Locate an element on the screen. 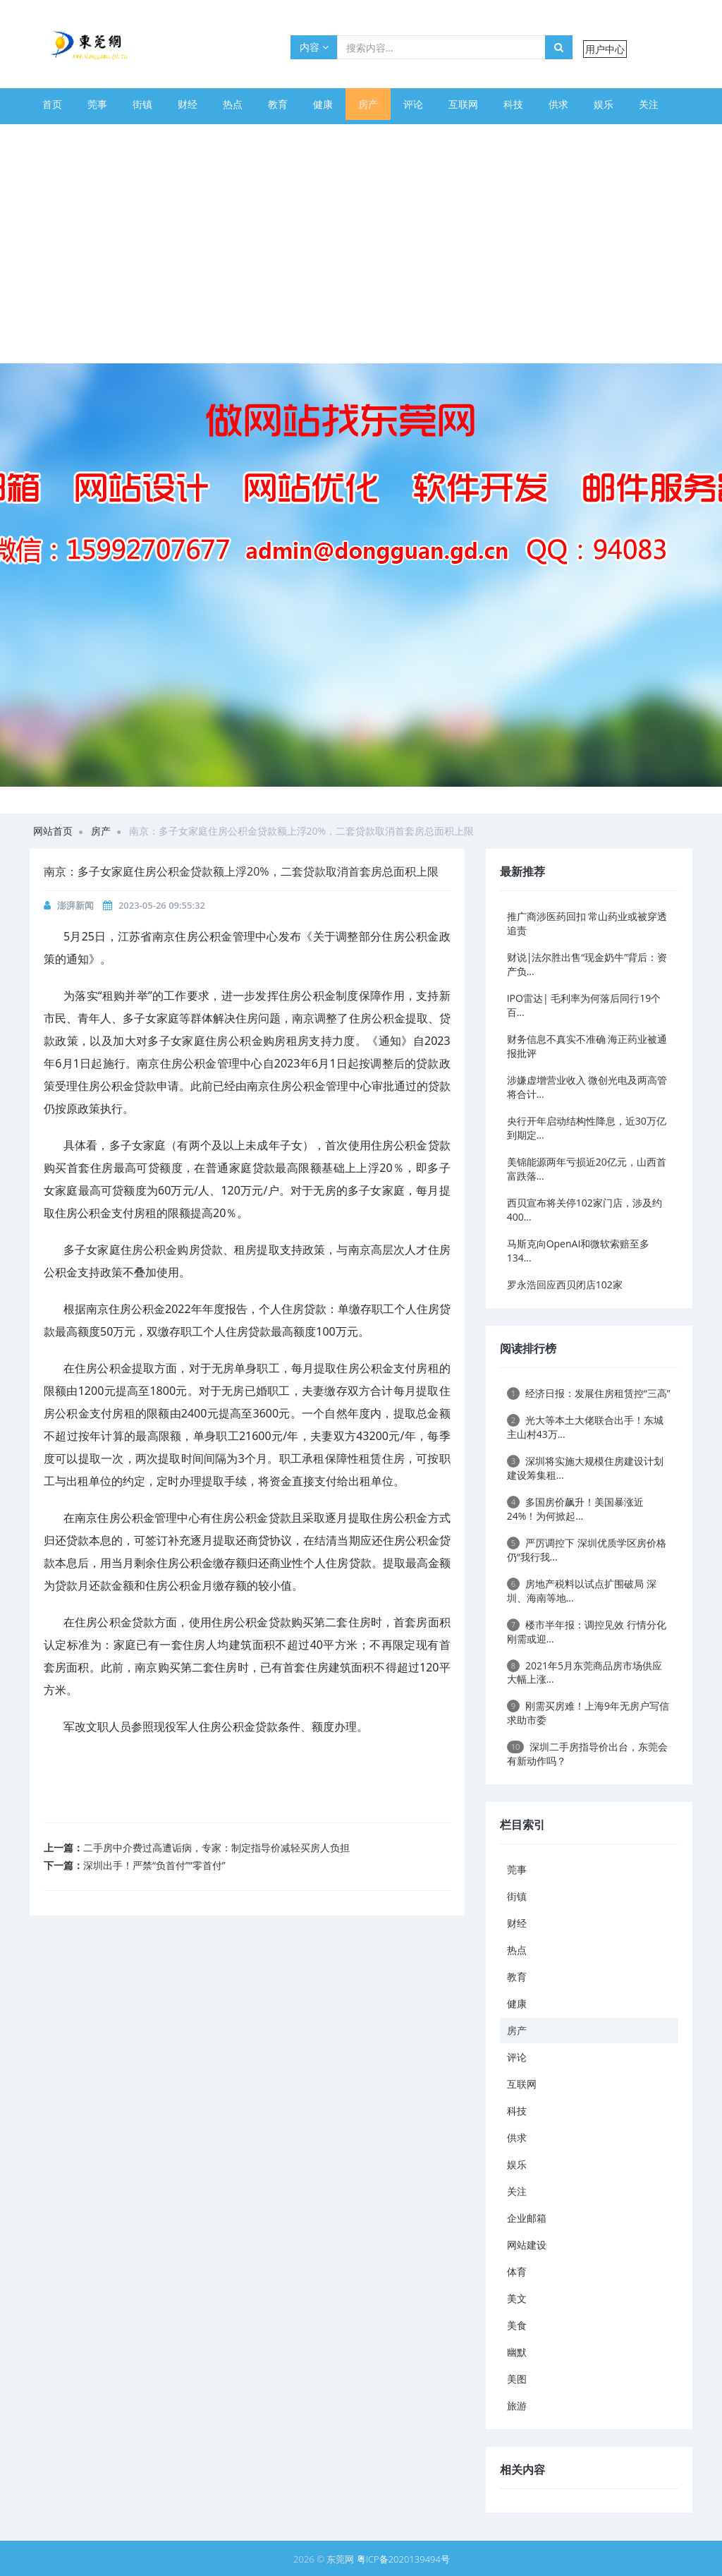 The image size is (722, 2576). 供求 is located at coordinates (558, 104).